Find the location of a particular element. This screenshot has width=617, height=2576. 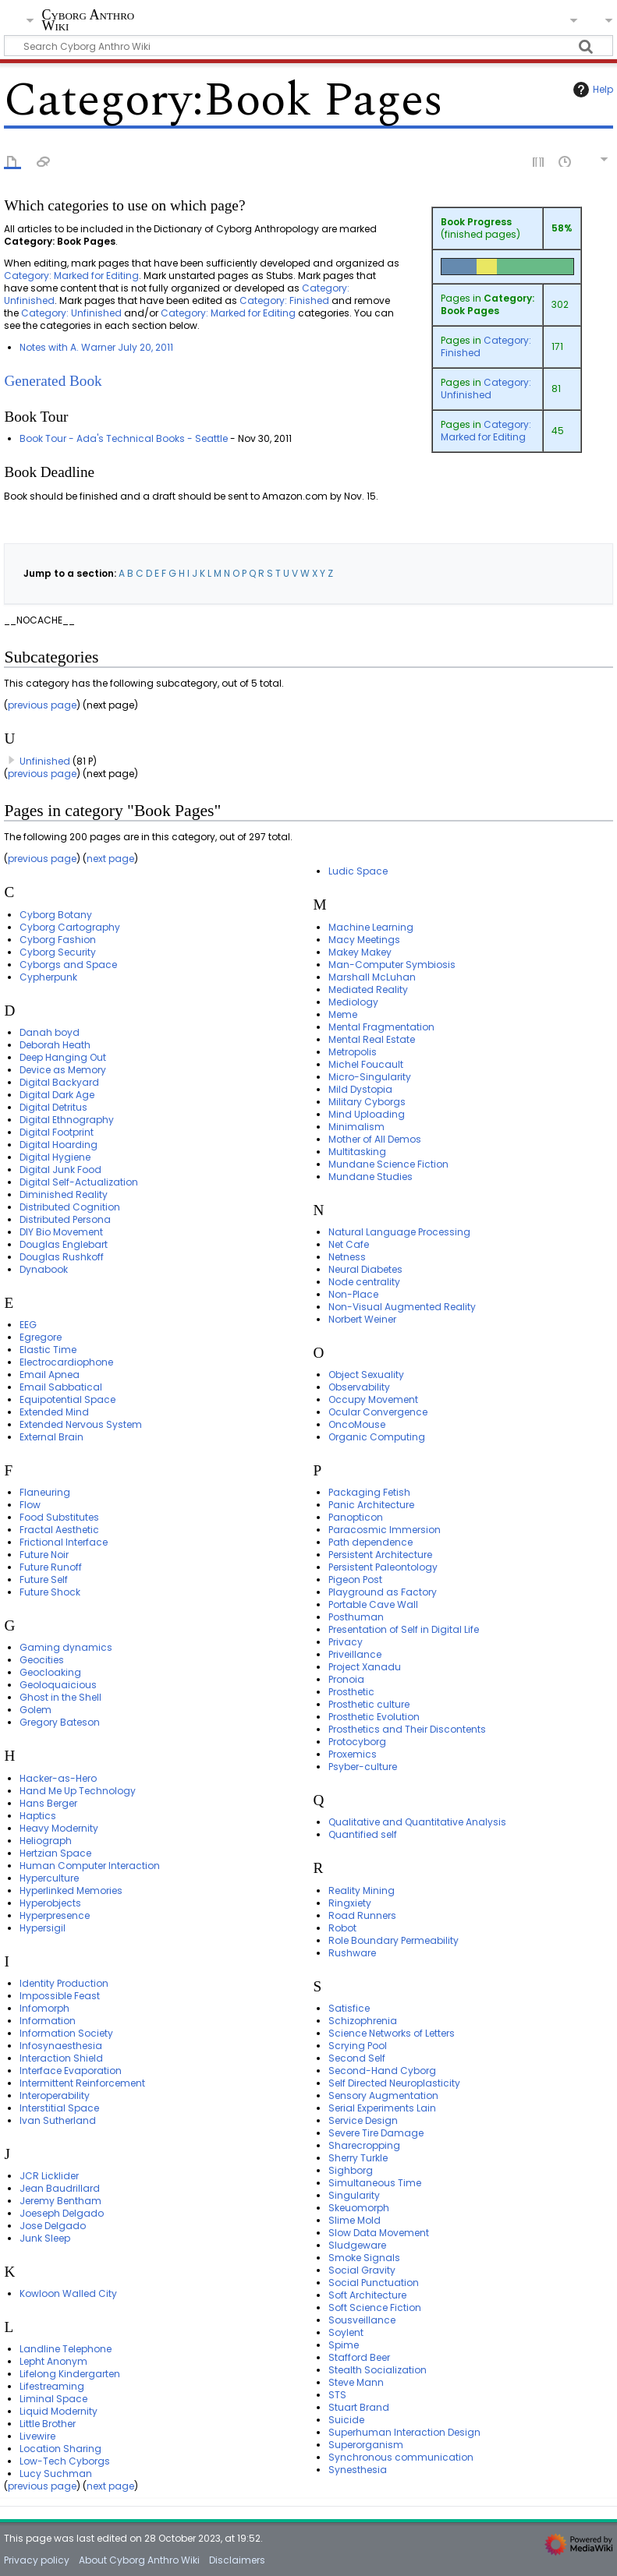

Category: Book Pages is located at coordinates (487, 304).